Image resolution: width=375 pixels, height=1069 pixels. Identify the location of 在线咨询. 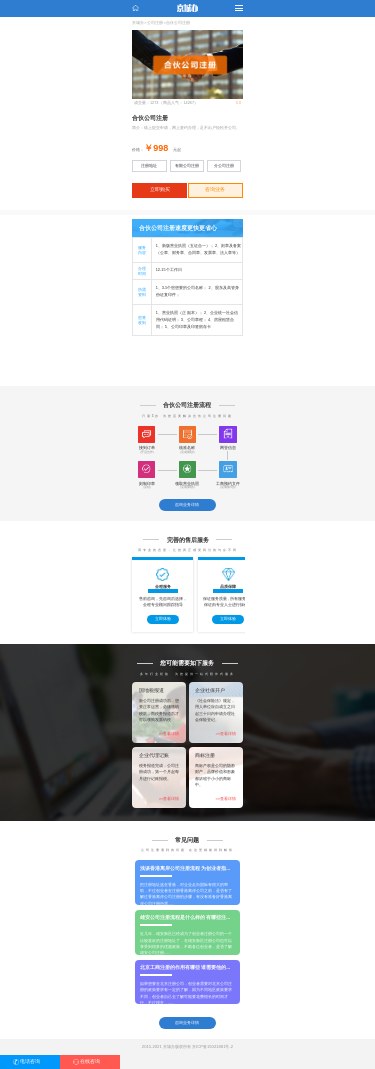
(90, 1061).